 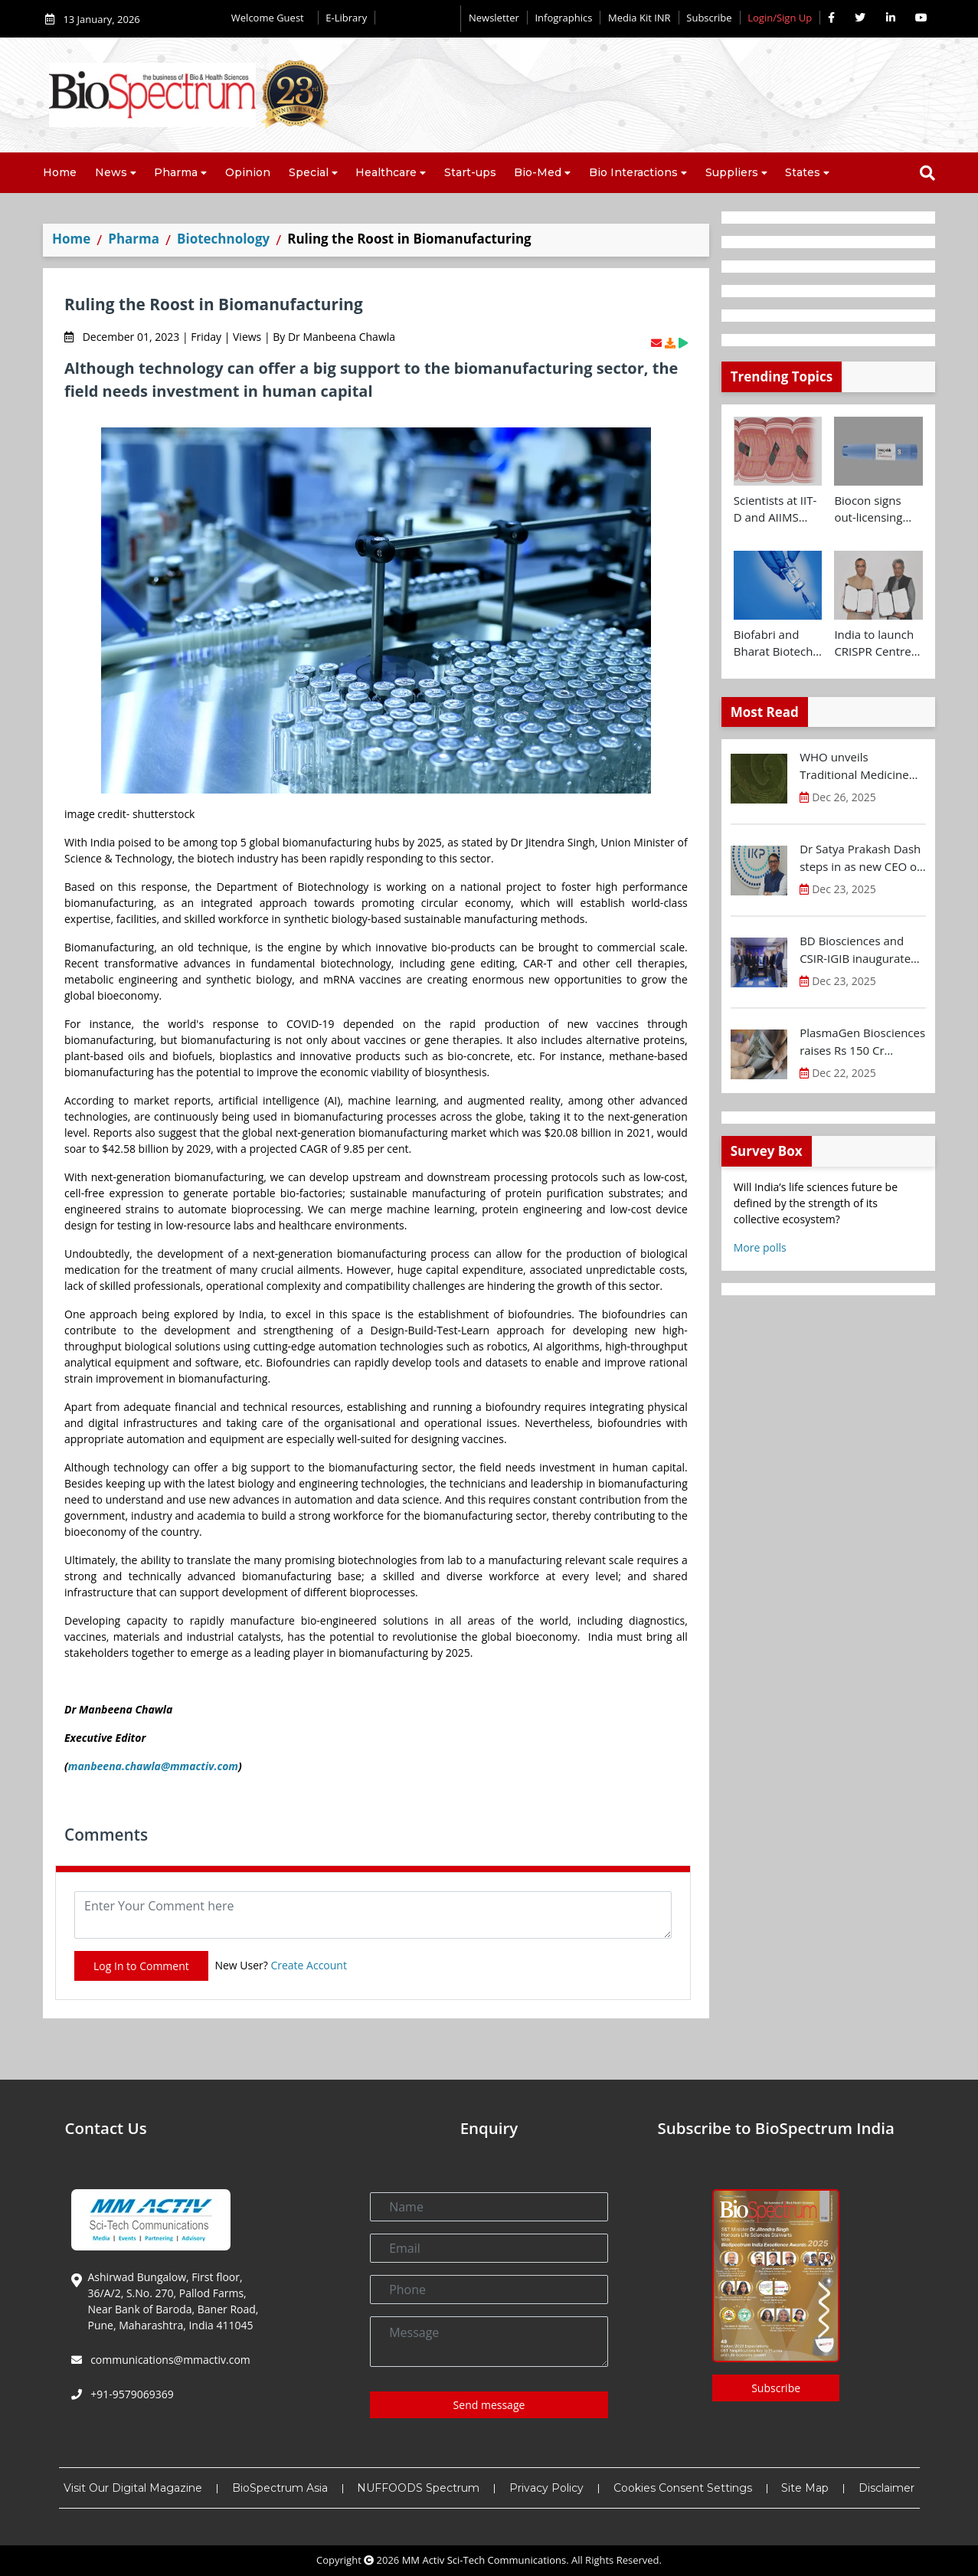 What do you see at coordinates (270, 18) in the screenshot?
I see `Welcome Guest` at bounding box center [270, 18].